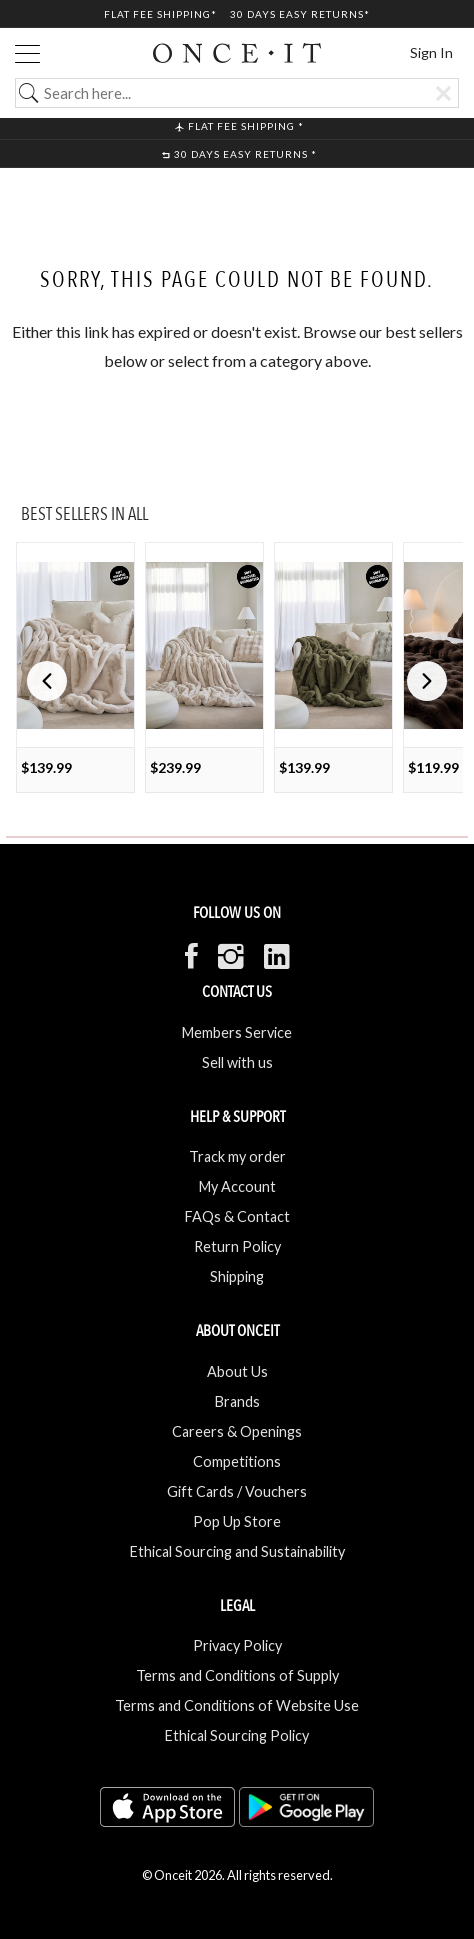 The image size is (474, 1939). I want to click on My Account, so click(237, 1186).